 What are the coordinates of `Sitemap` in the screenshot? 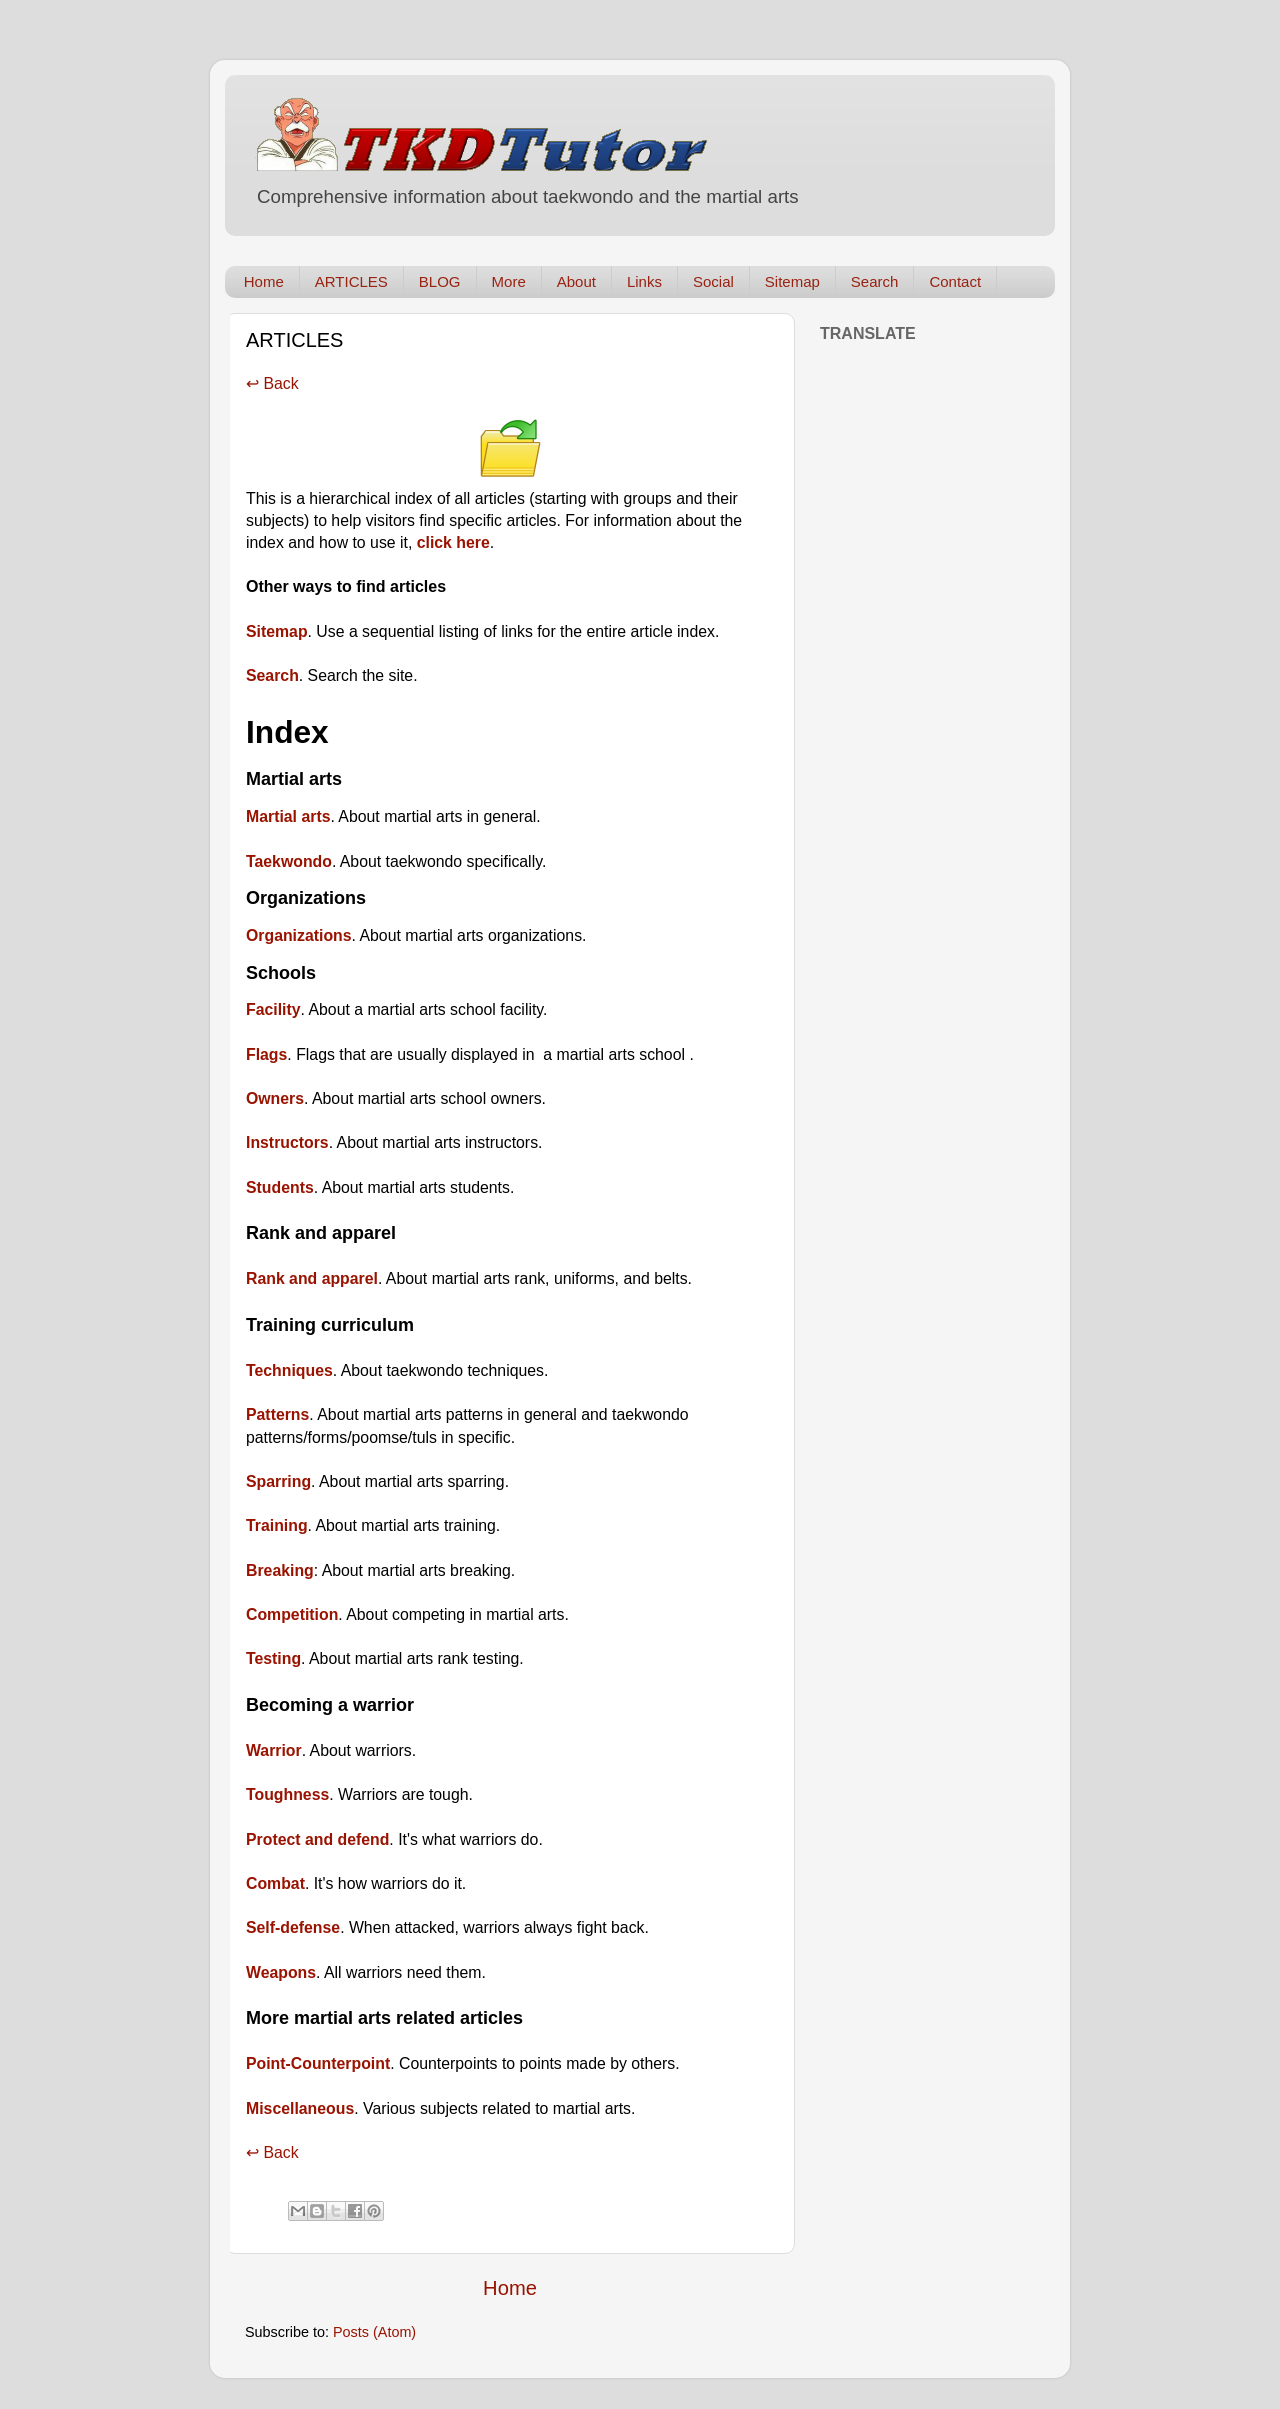 It's located at (792, 281).